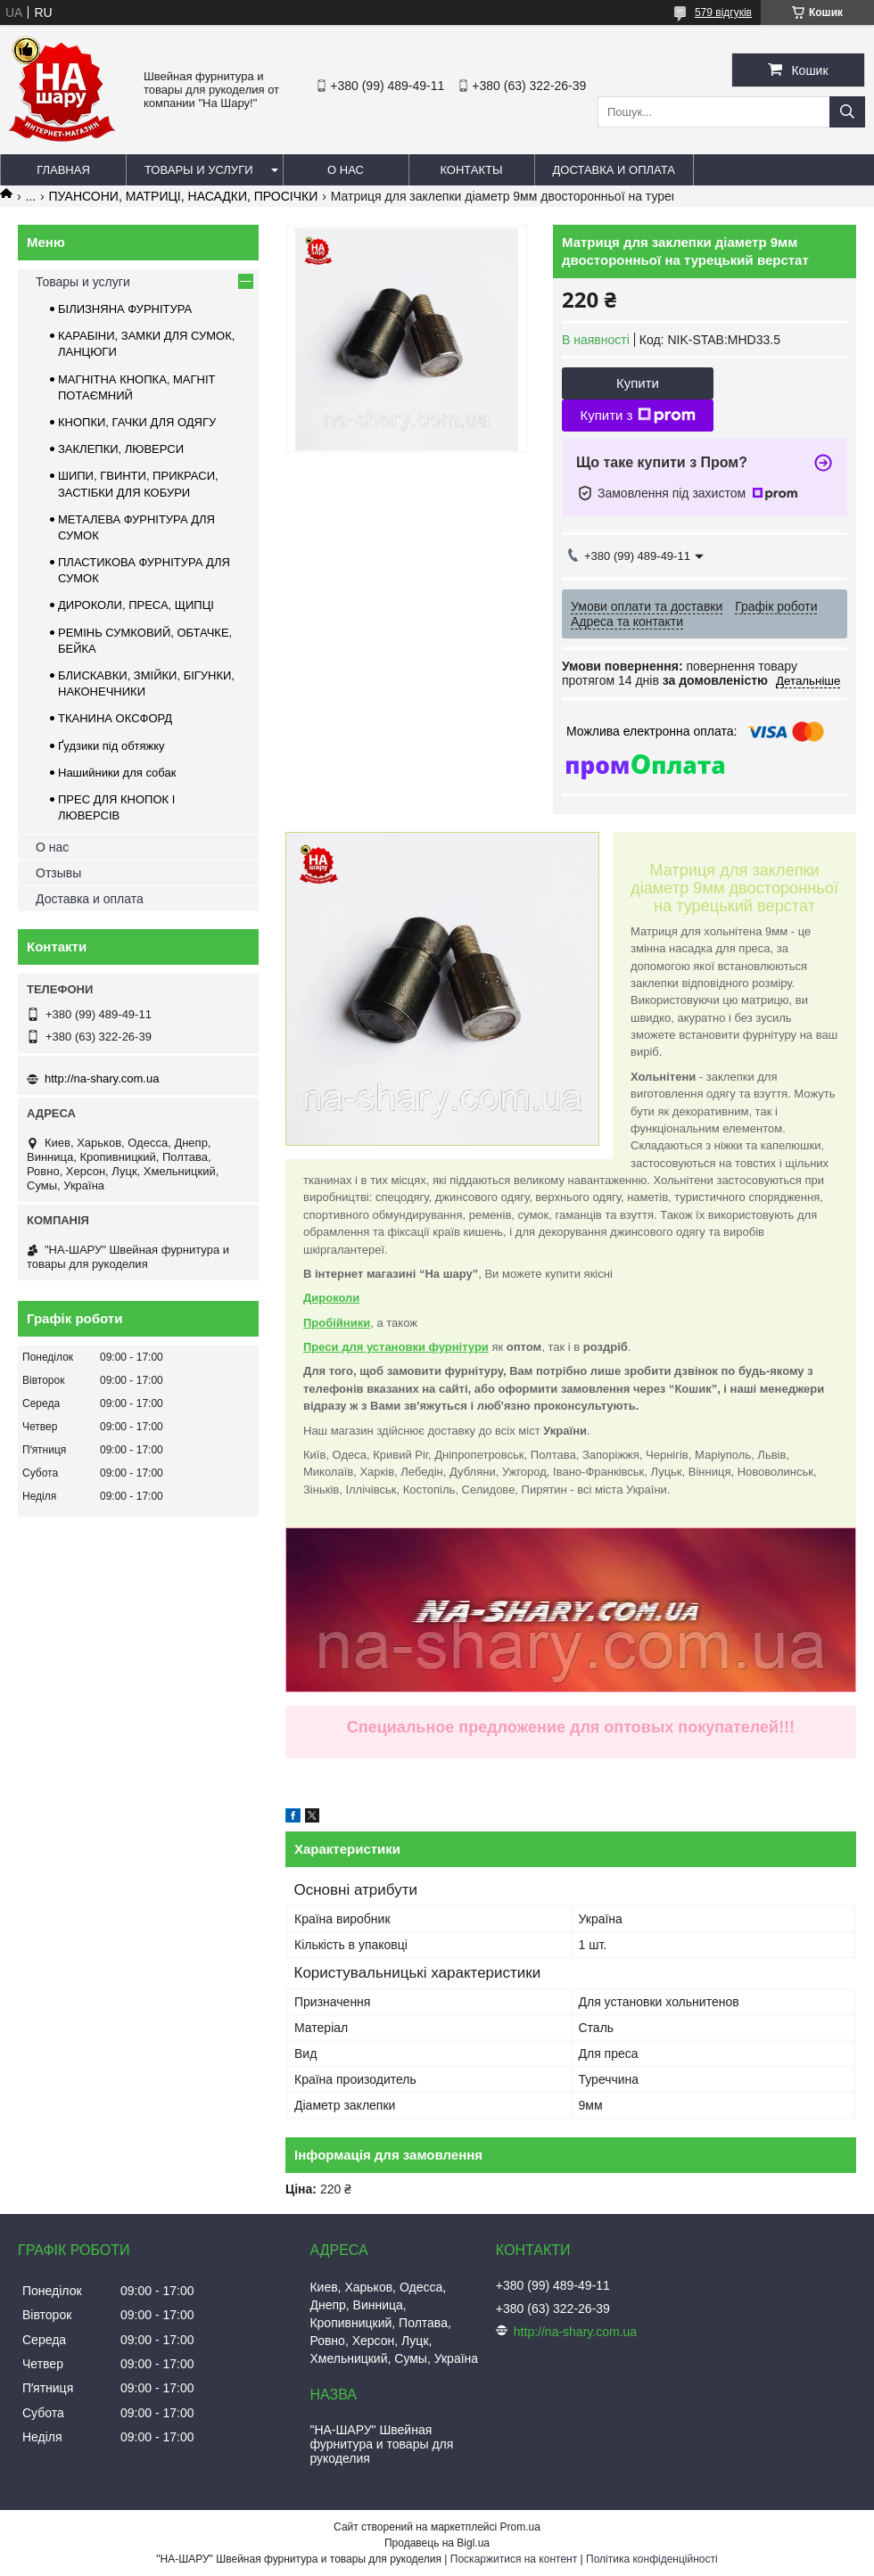  Describe the element at coordinates (471, 170) in the screenshot. I see `Контакты` at that location.